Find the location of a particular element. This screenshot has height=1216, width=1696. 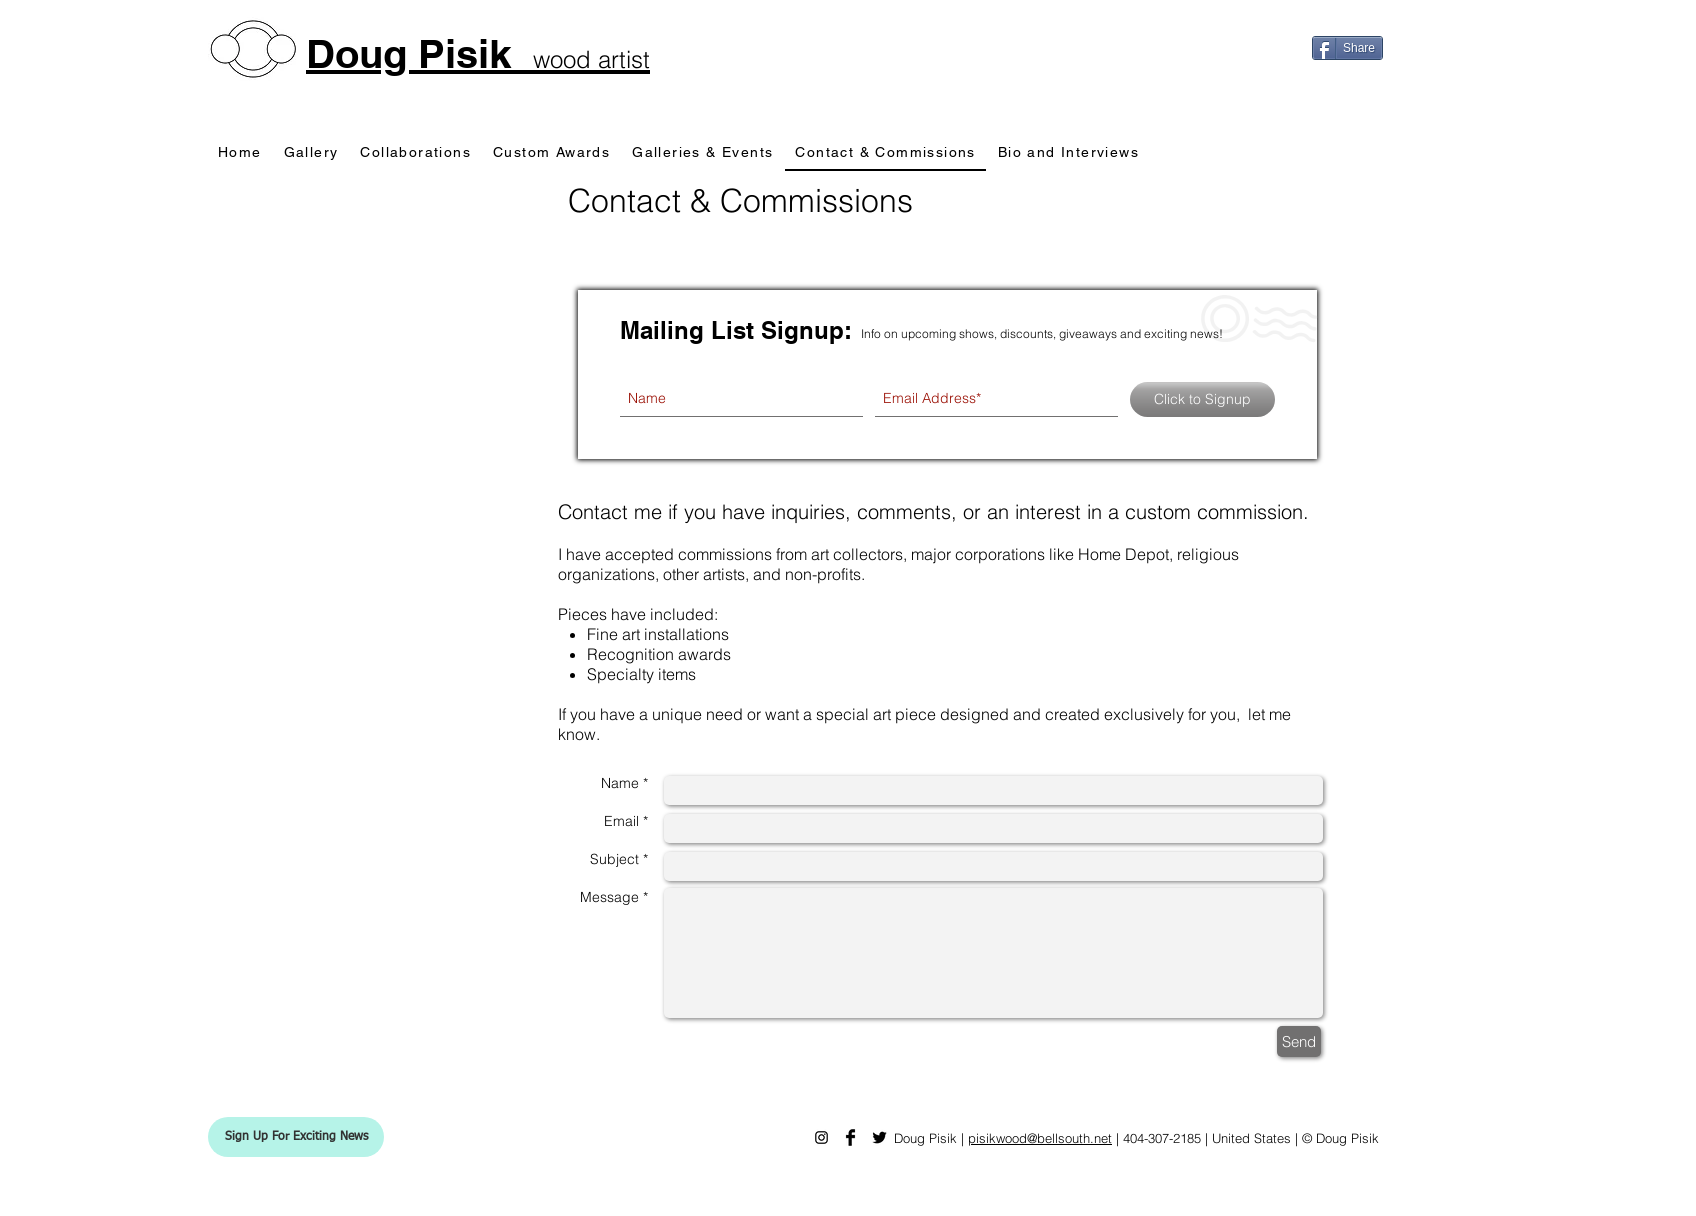

[Send] is located at coordinates (1299, 1041).